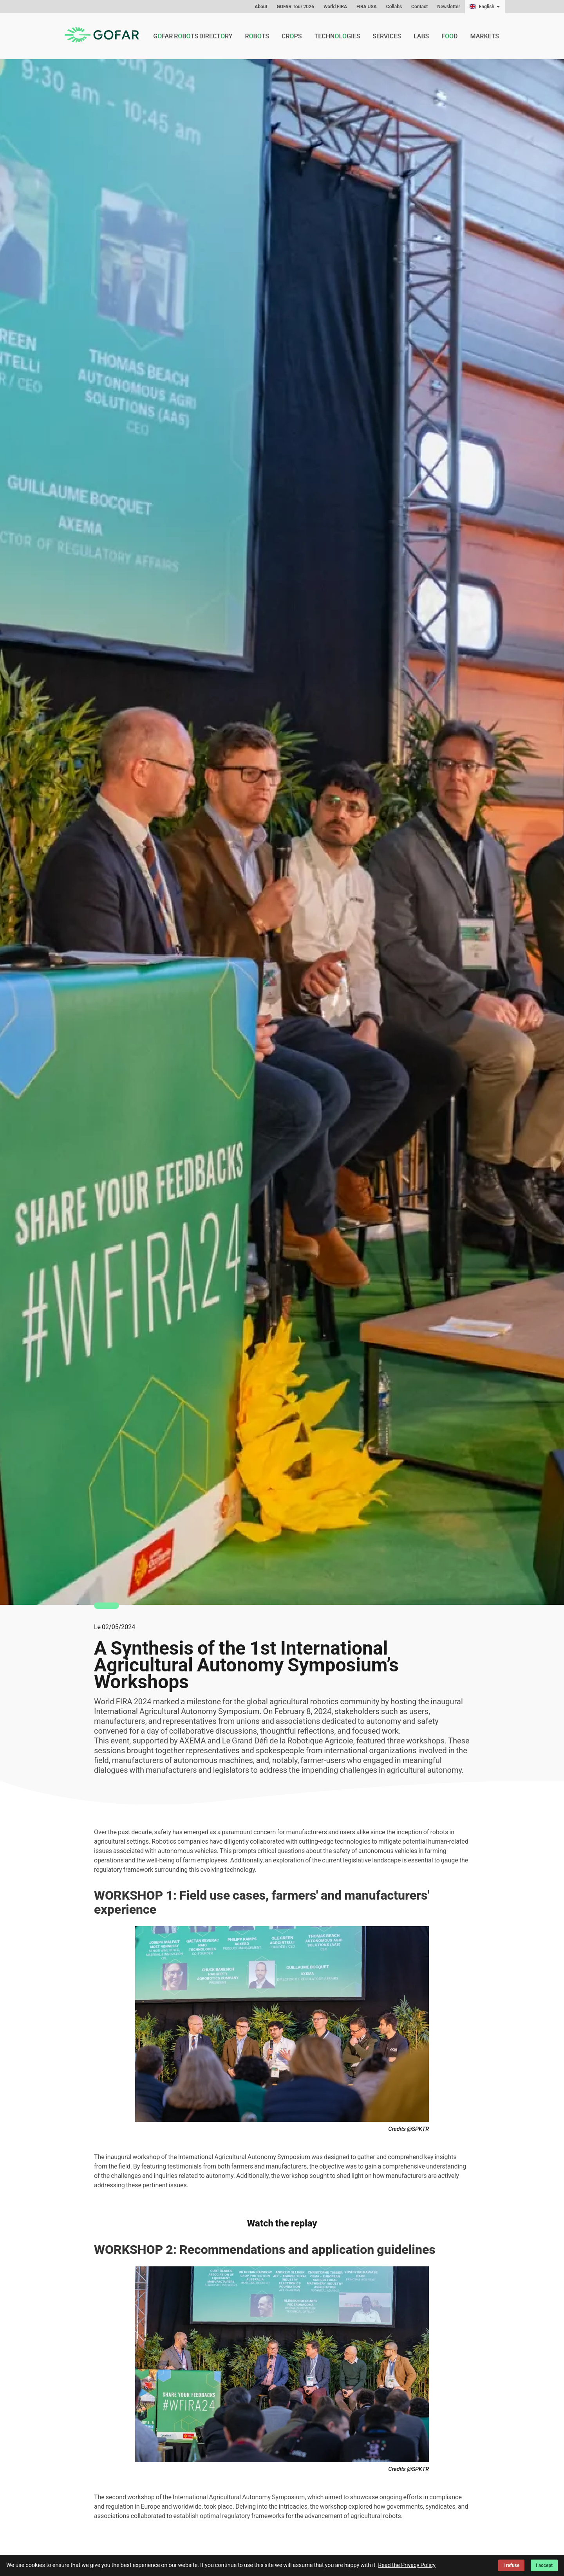 Image resolution: width=564 pixels, height=2576 pixels. I want to click on I refuse [Decline cookies], so click(511, 2565).